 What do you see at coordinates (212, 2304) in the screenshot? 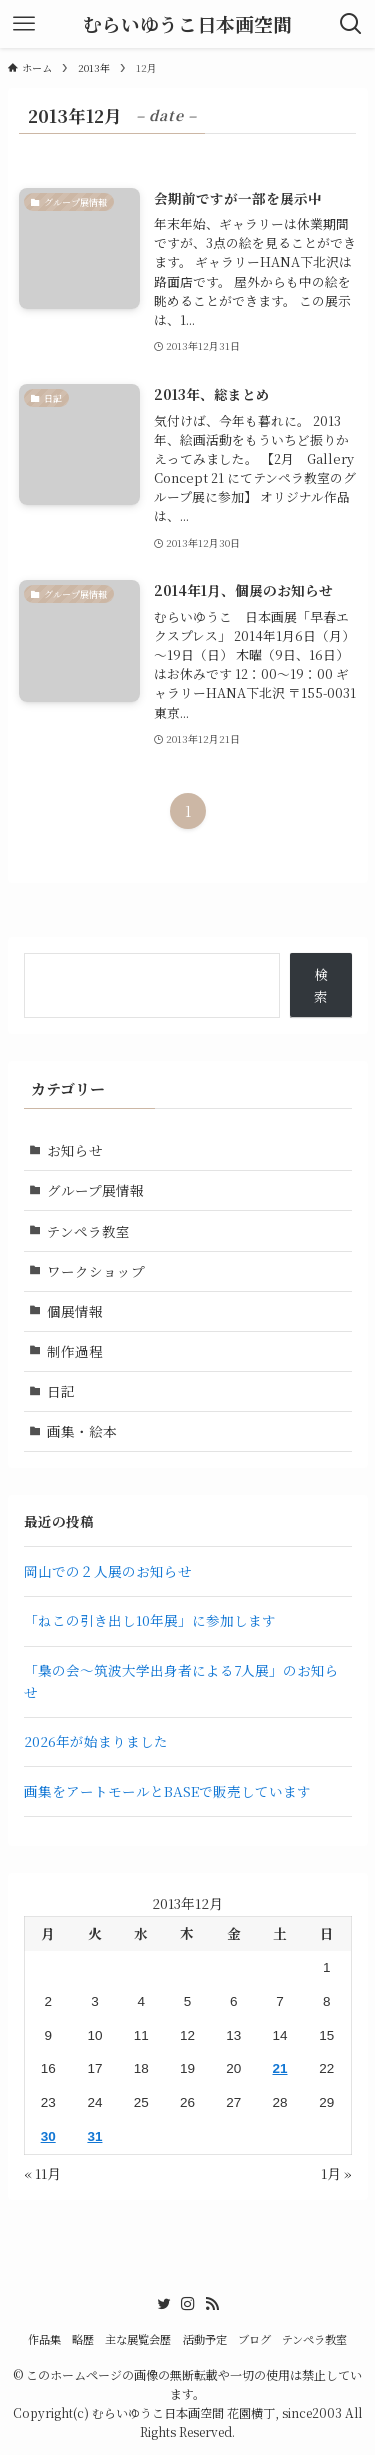
I see `[rss]` at bounding box center [212, 2304].